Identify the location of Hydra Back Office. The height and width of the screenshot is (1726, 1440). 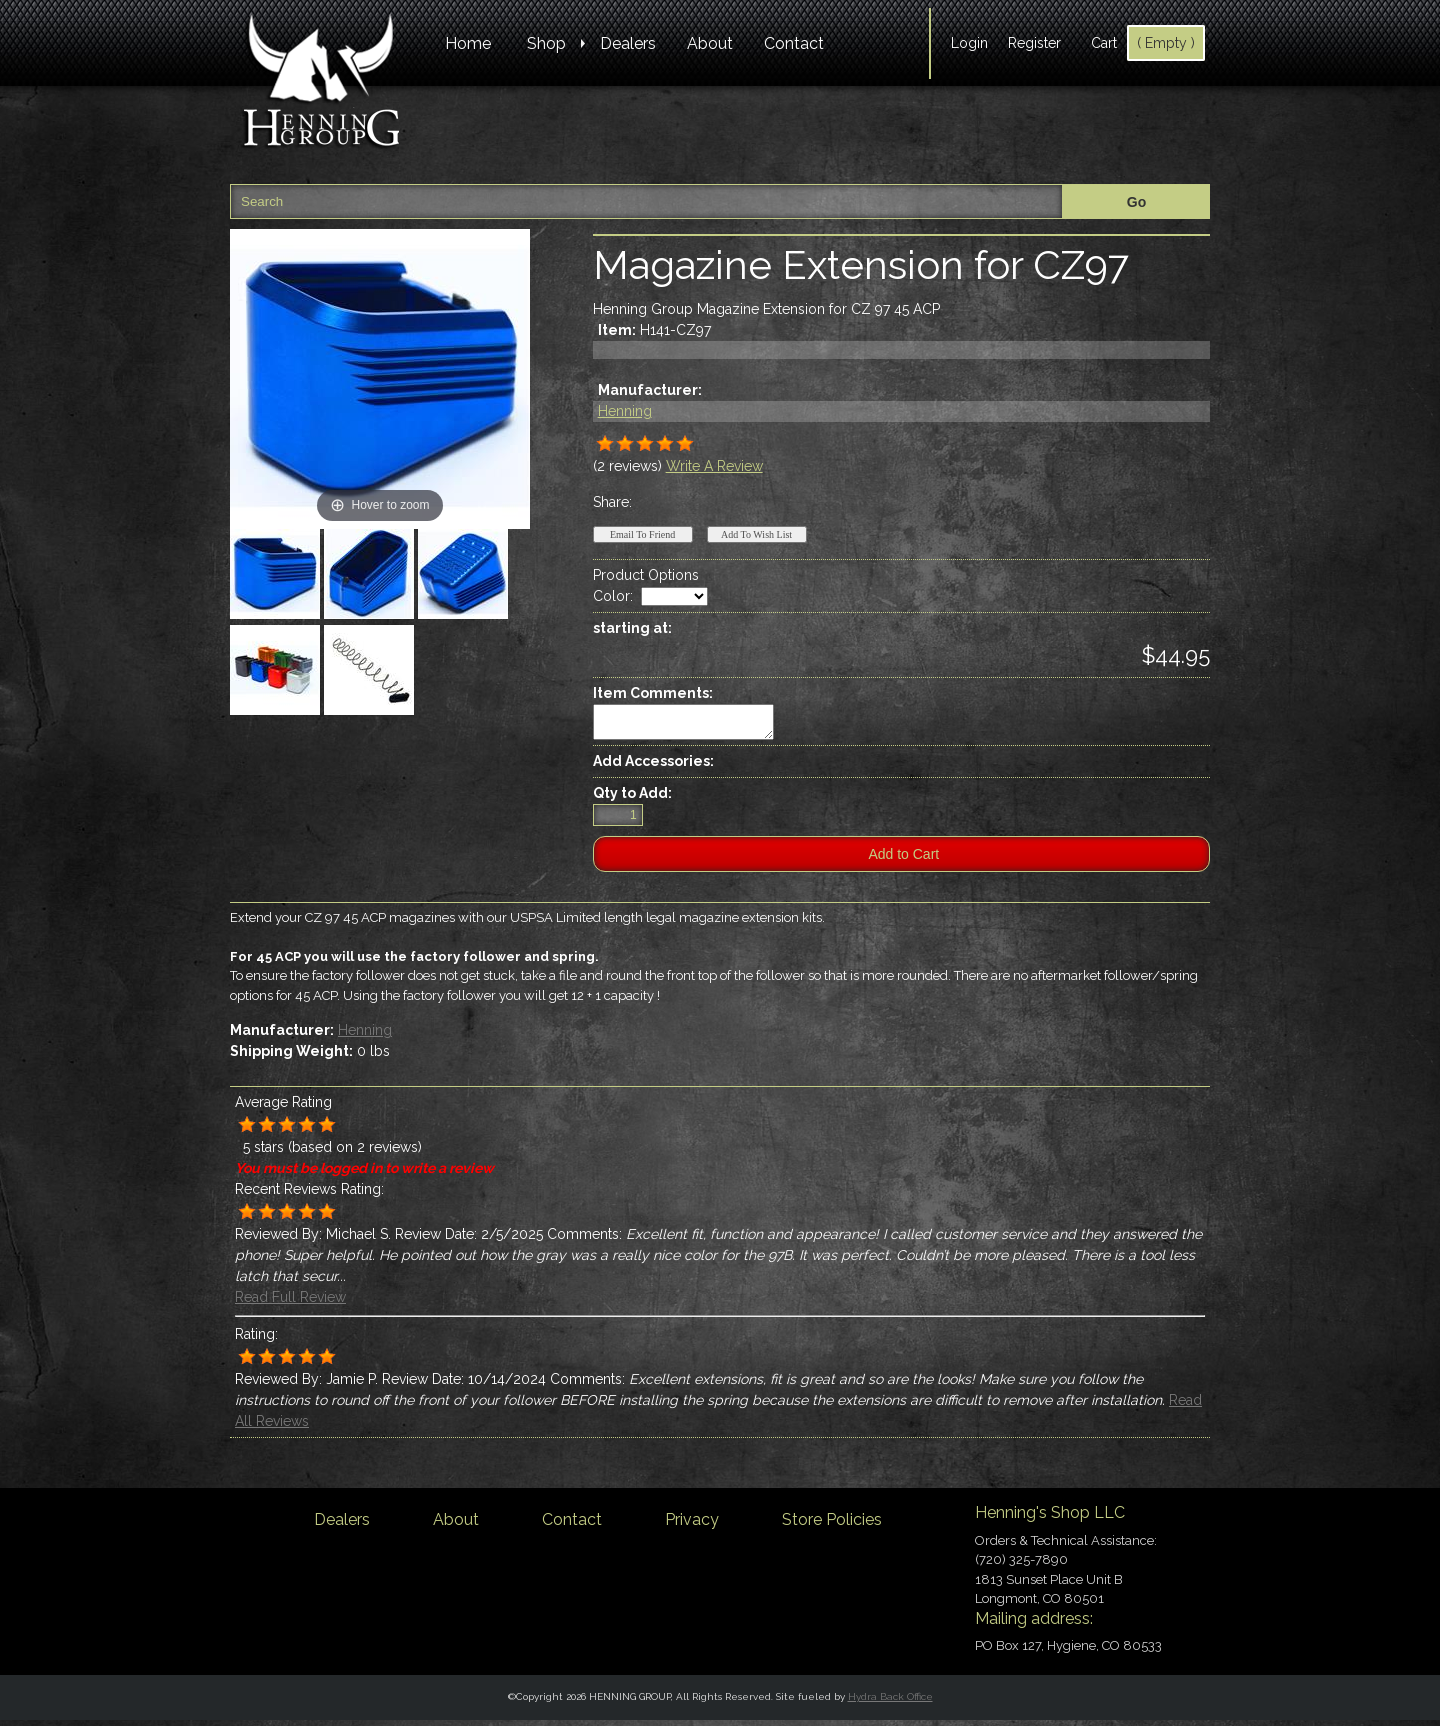
(890, 1702).